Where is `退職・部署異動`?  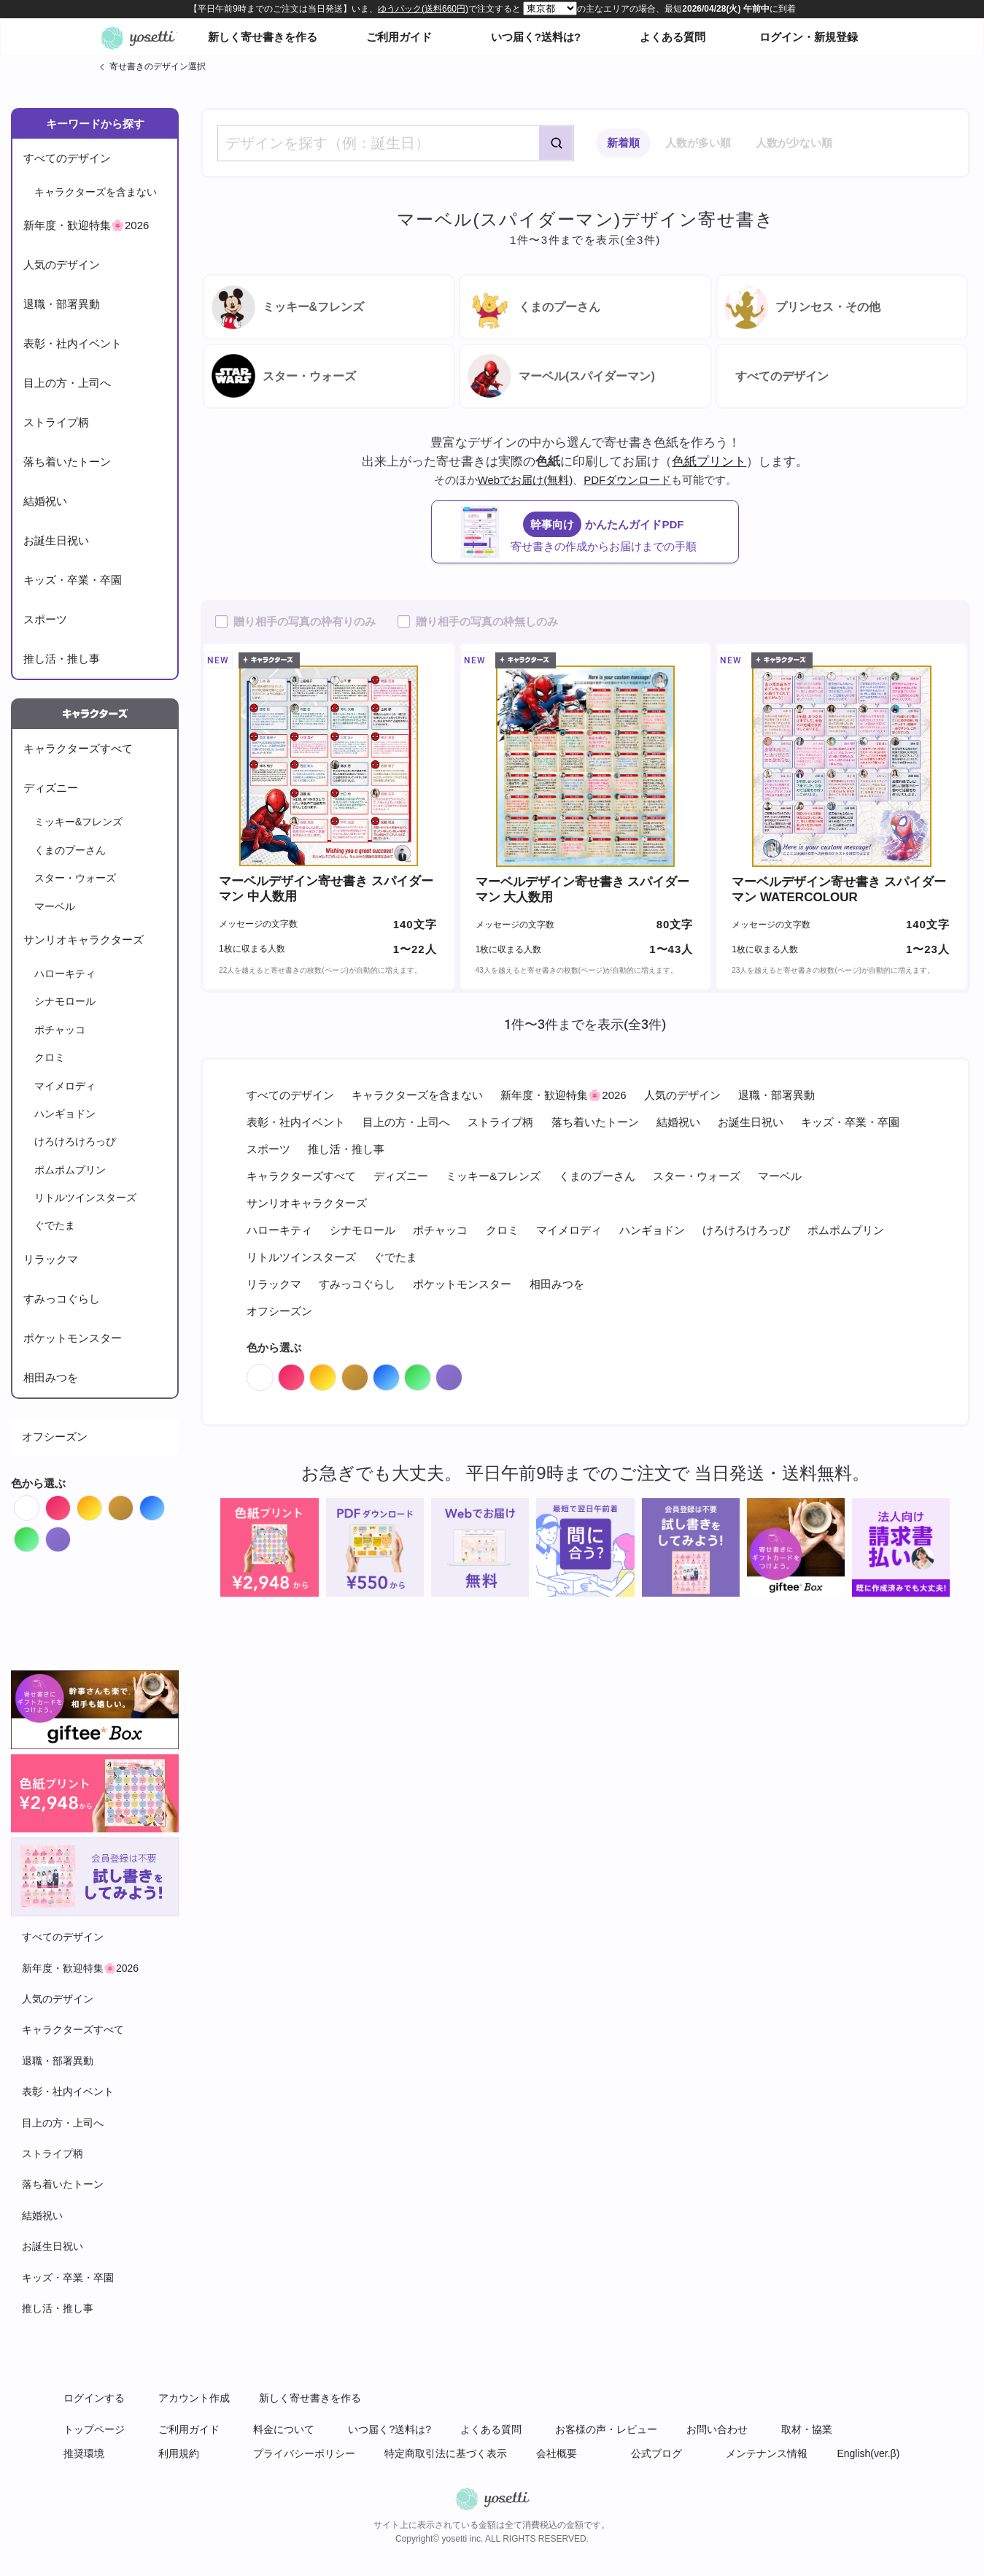 退職・部署異動 is located at coordinates (61, 304).